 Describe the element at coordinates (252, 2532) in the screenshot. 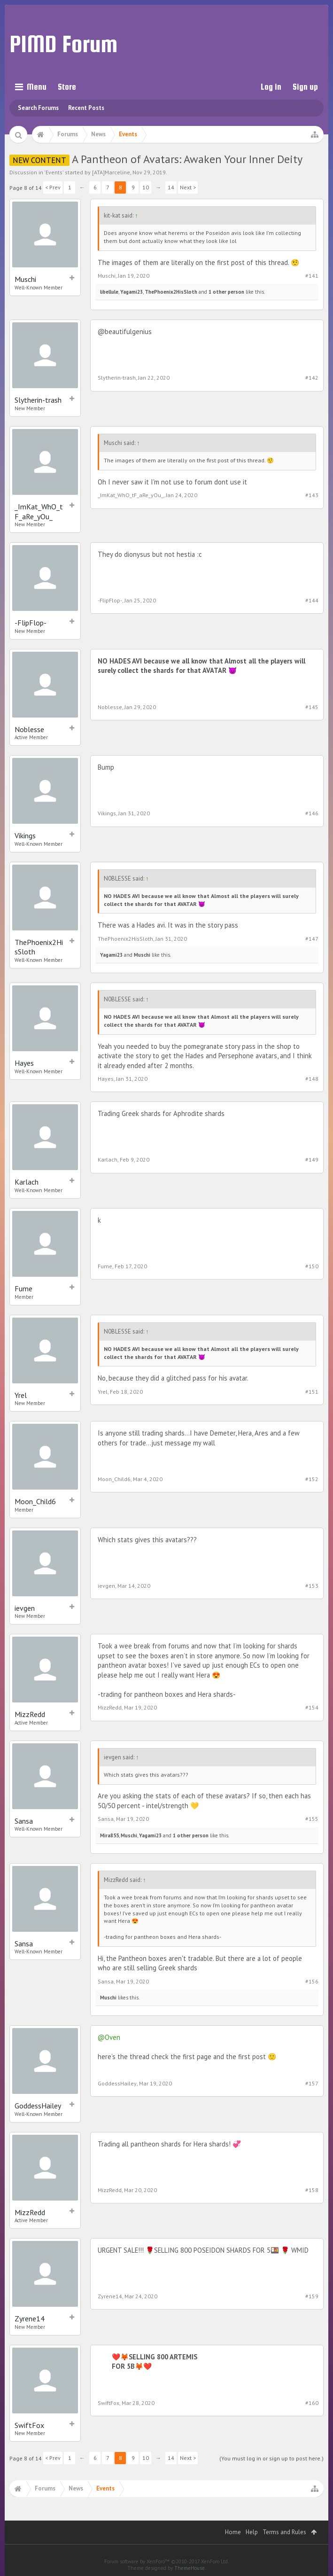

I see `Help` at that location.